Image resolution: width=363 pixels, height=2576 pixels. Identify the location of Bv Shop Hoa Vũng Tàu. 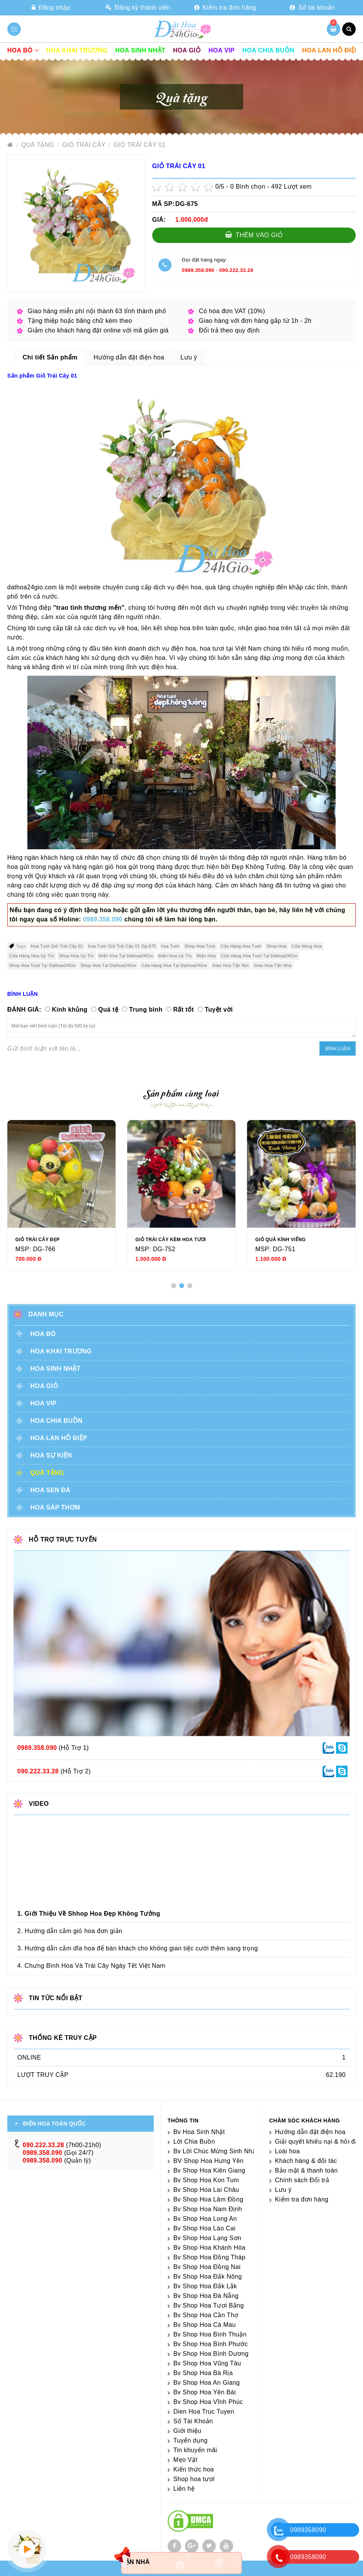
(207, 2363).